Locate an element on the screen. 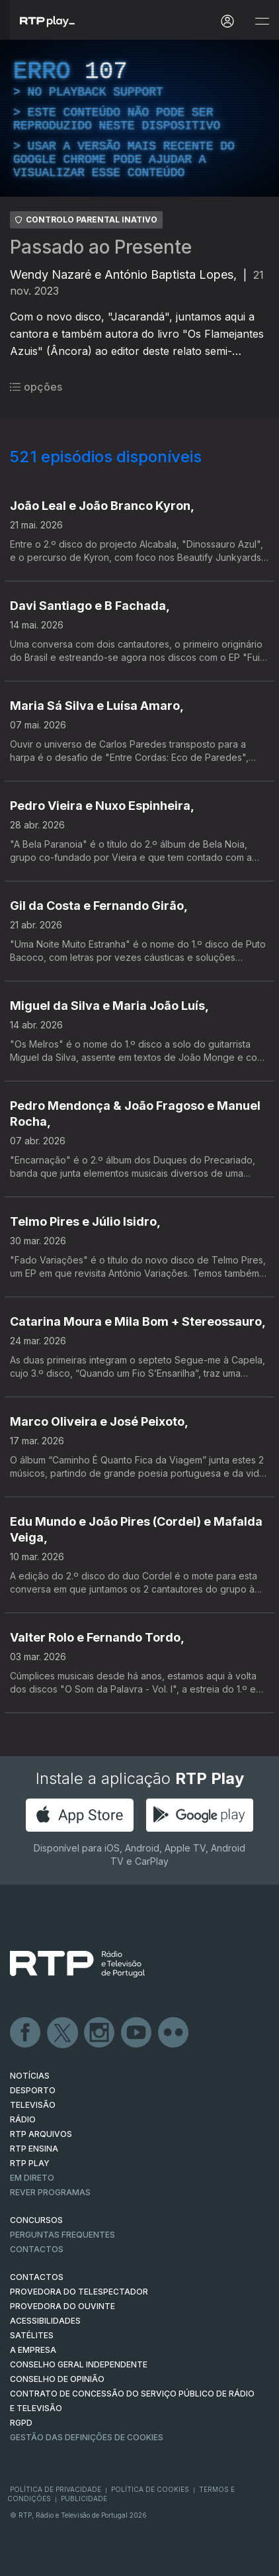 Image resolution: width=279 pixels, height=2576 pixels. Contactos is located at coordinates (36, 2249).